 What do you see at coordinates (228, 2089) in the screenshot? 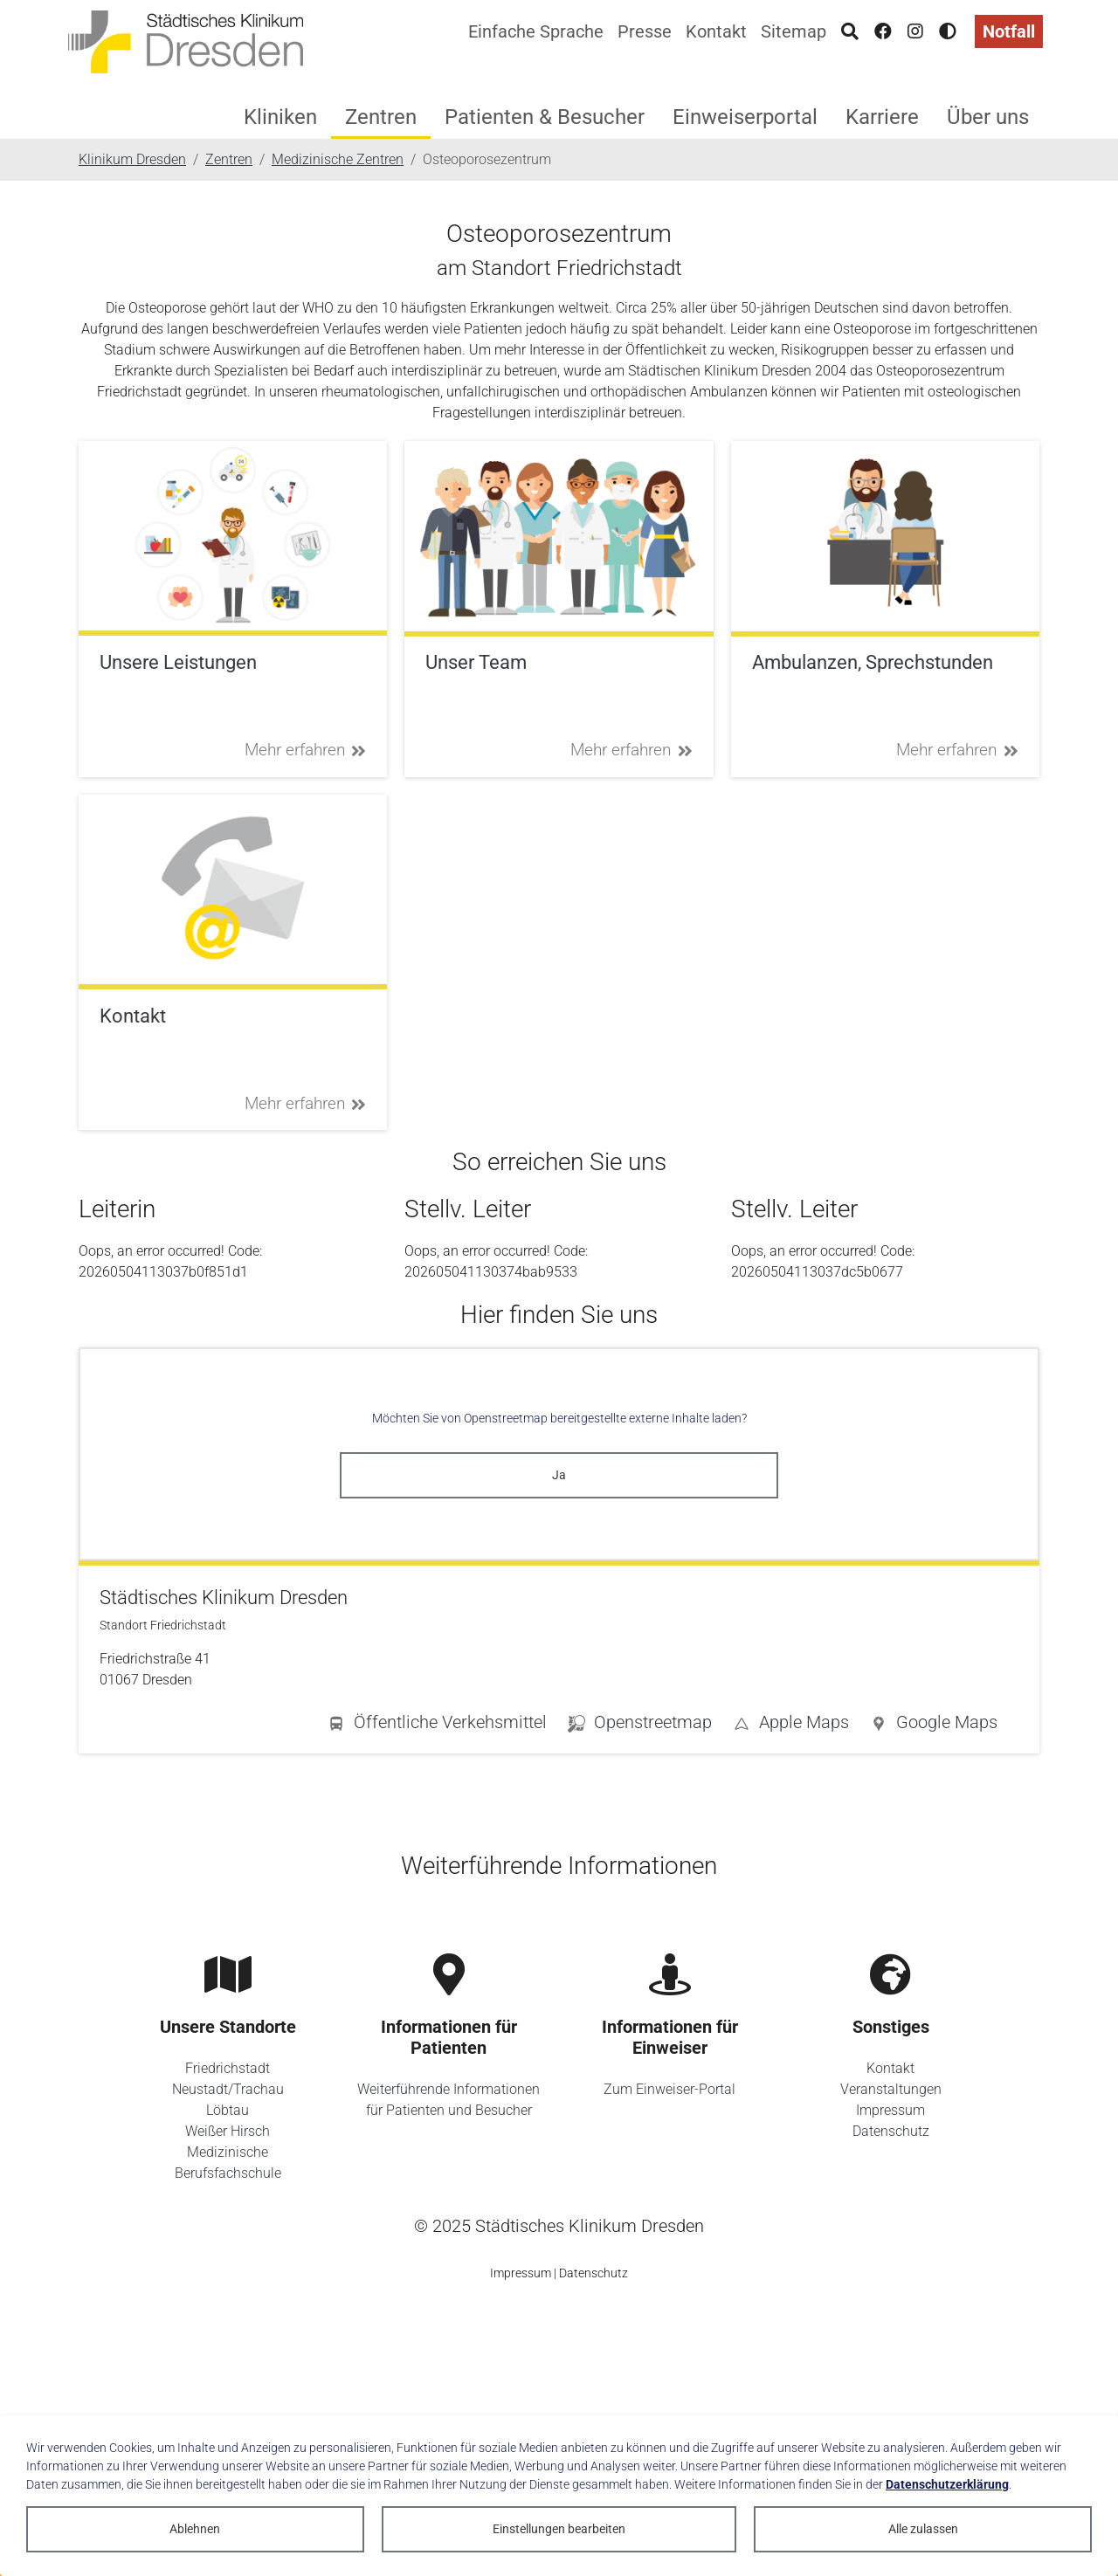
I see `Neustadt/Trachau` at bounding box center [228, 2089].